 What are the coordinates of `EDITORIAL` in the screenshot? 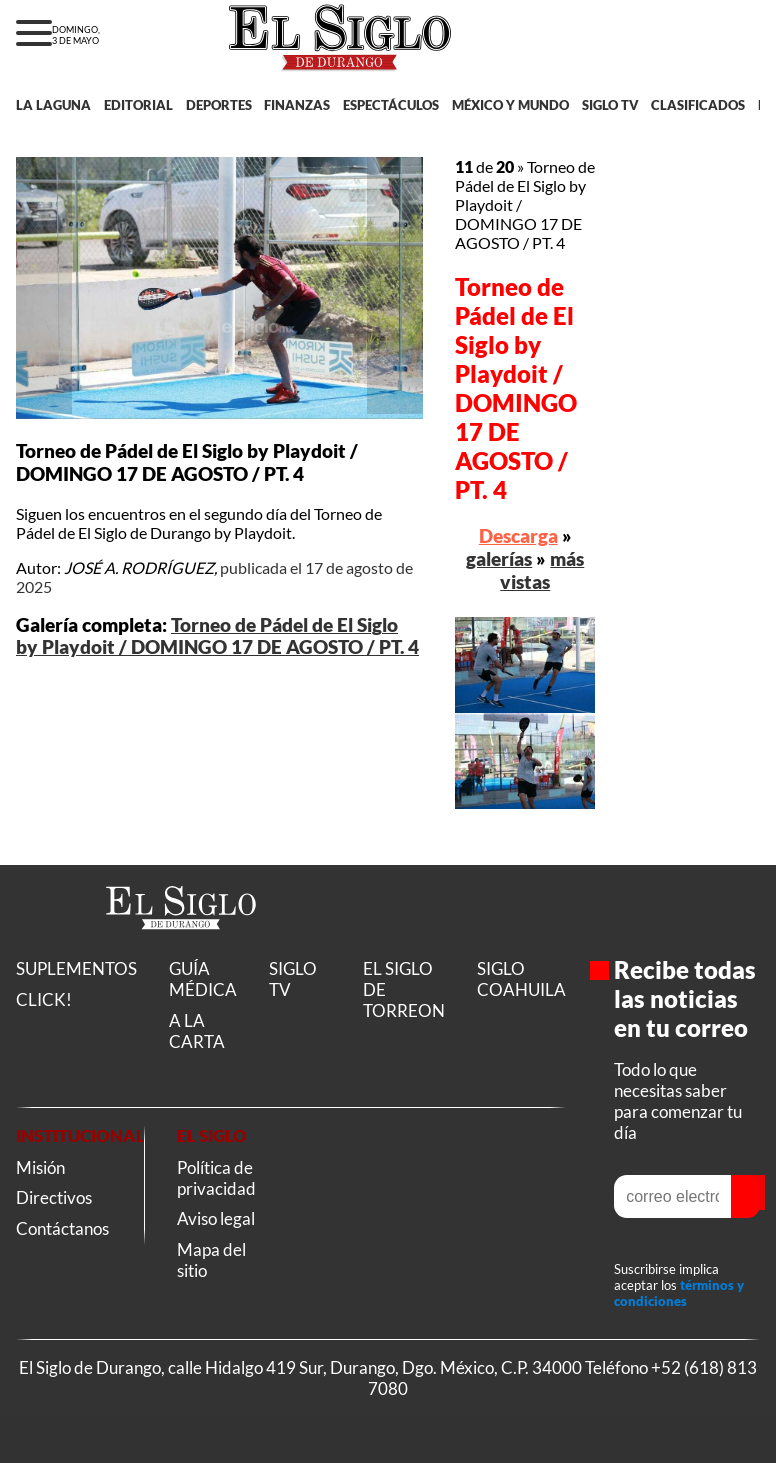 It's located at (138, 105).